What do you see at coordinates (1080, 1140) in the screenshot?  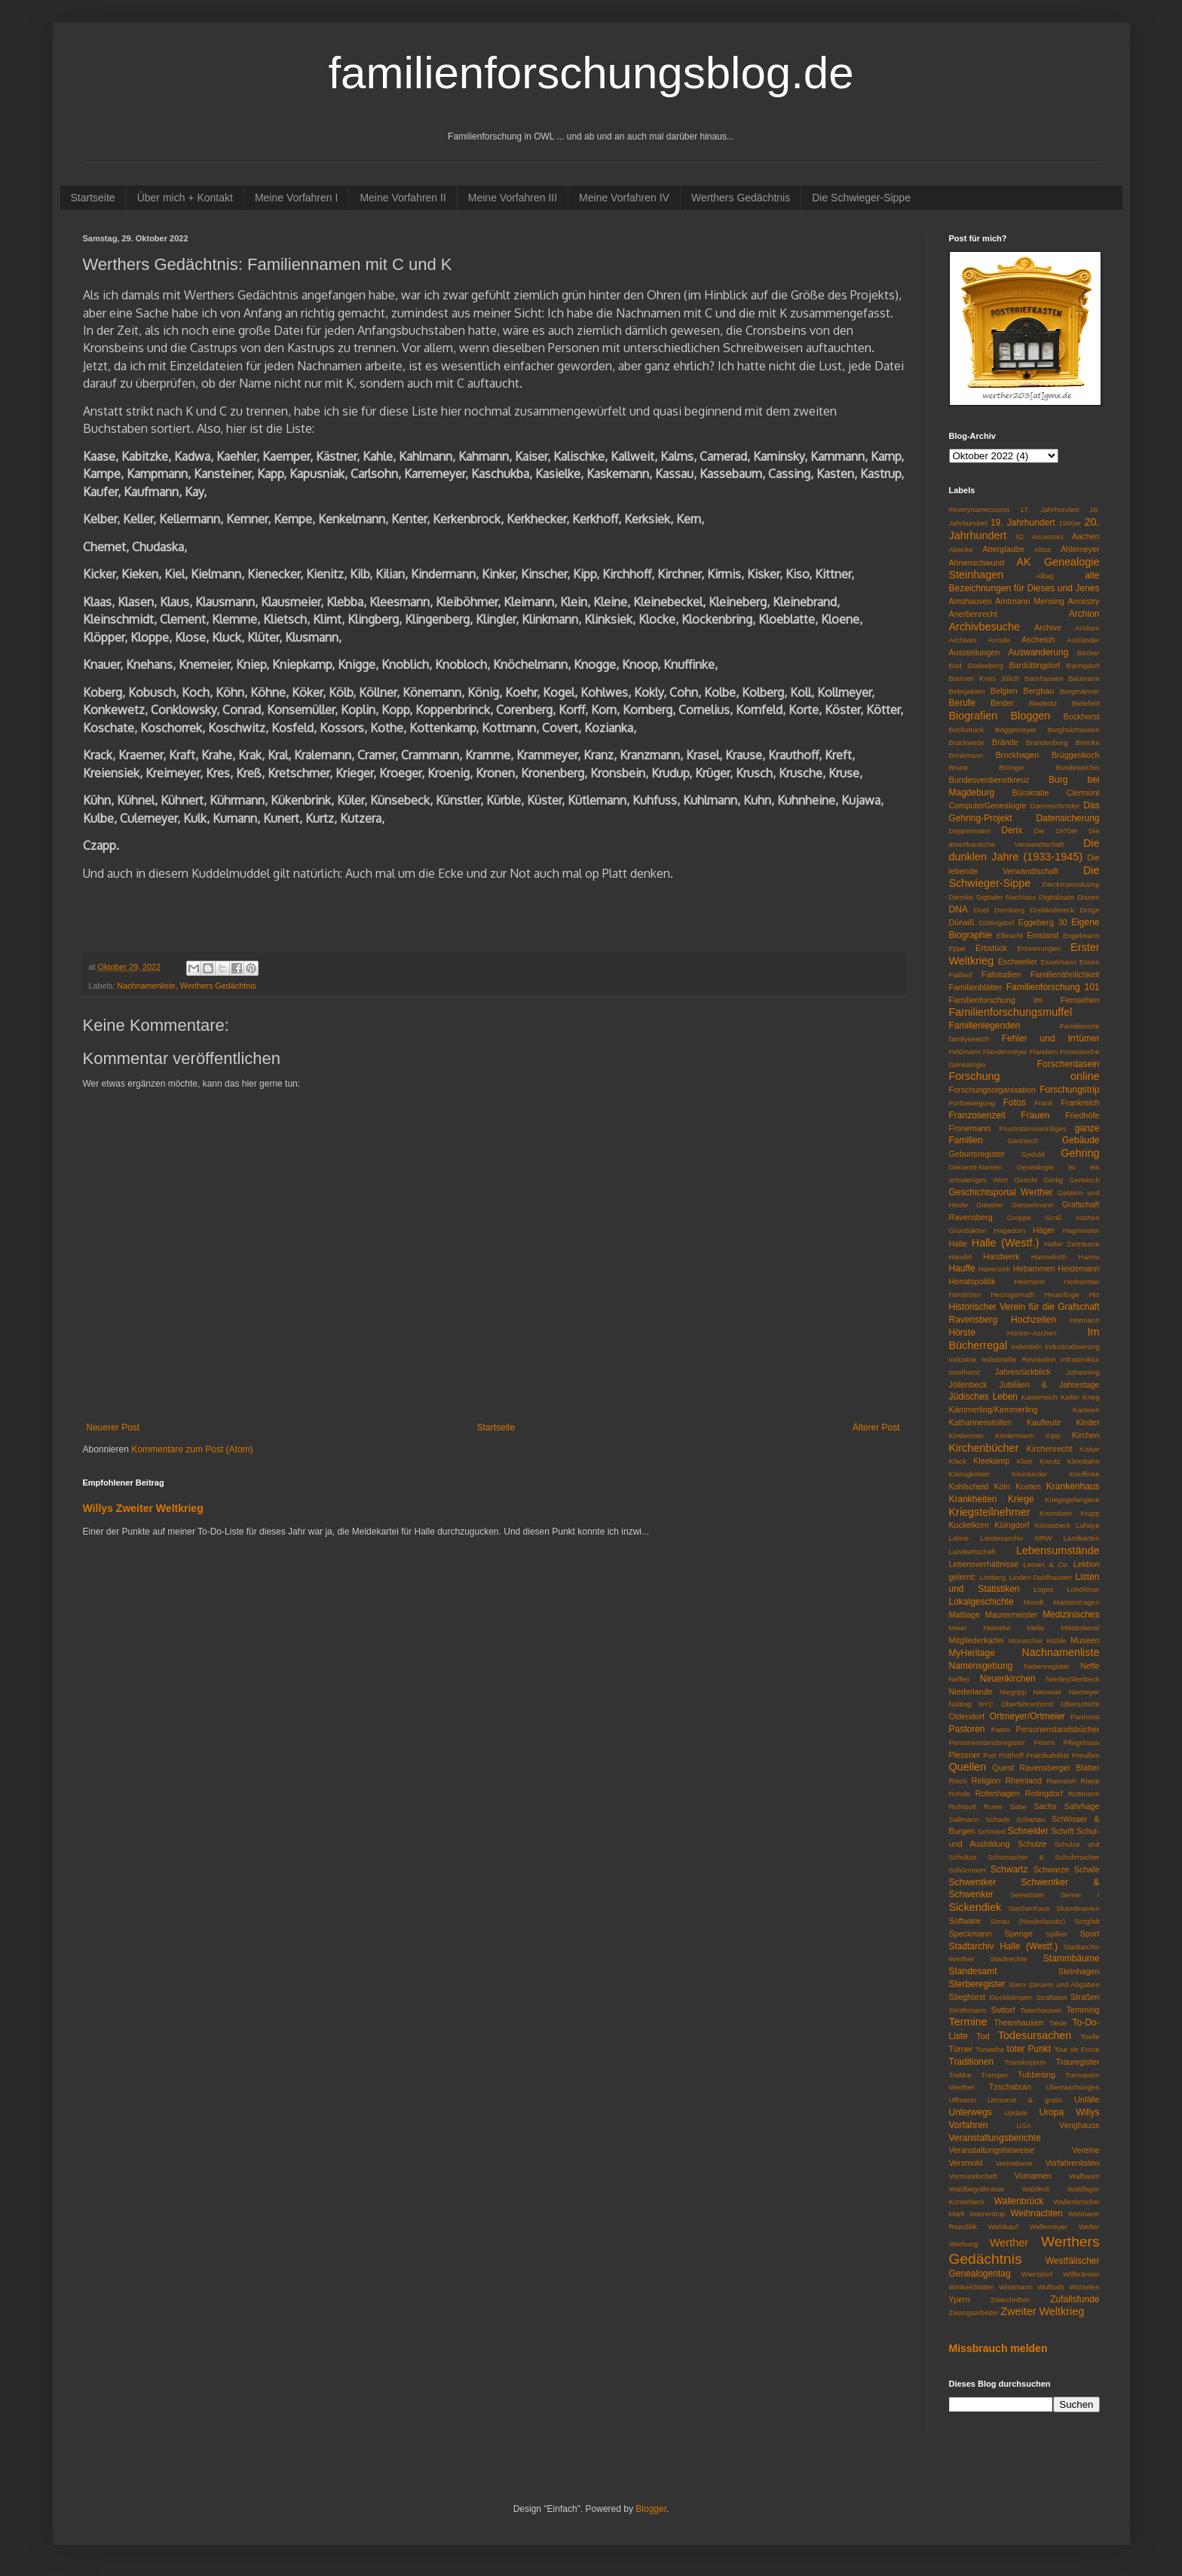 I see `Gebäude` at bounding box center [1080, 1140].